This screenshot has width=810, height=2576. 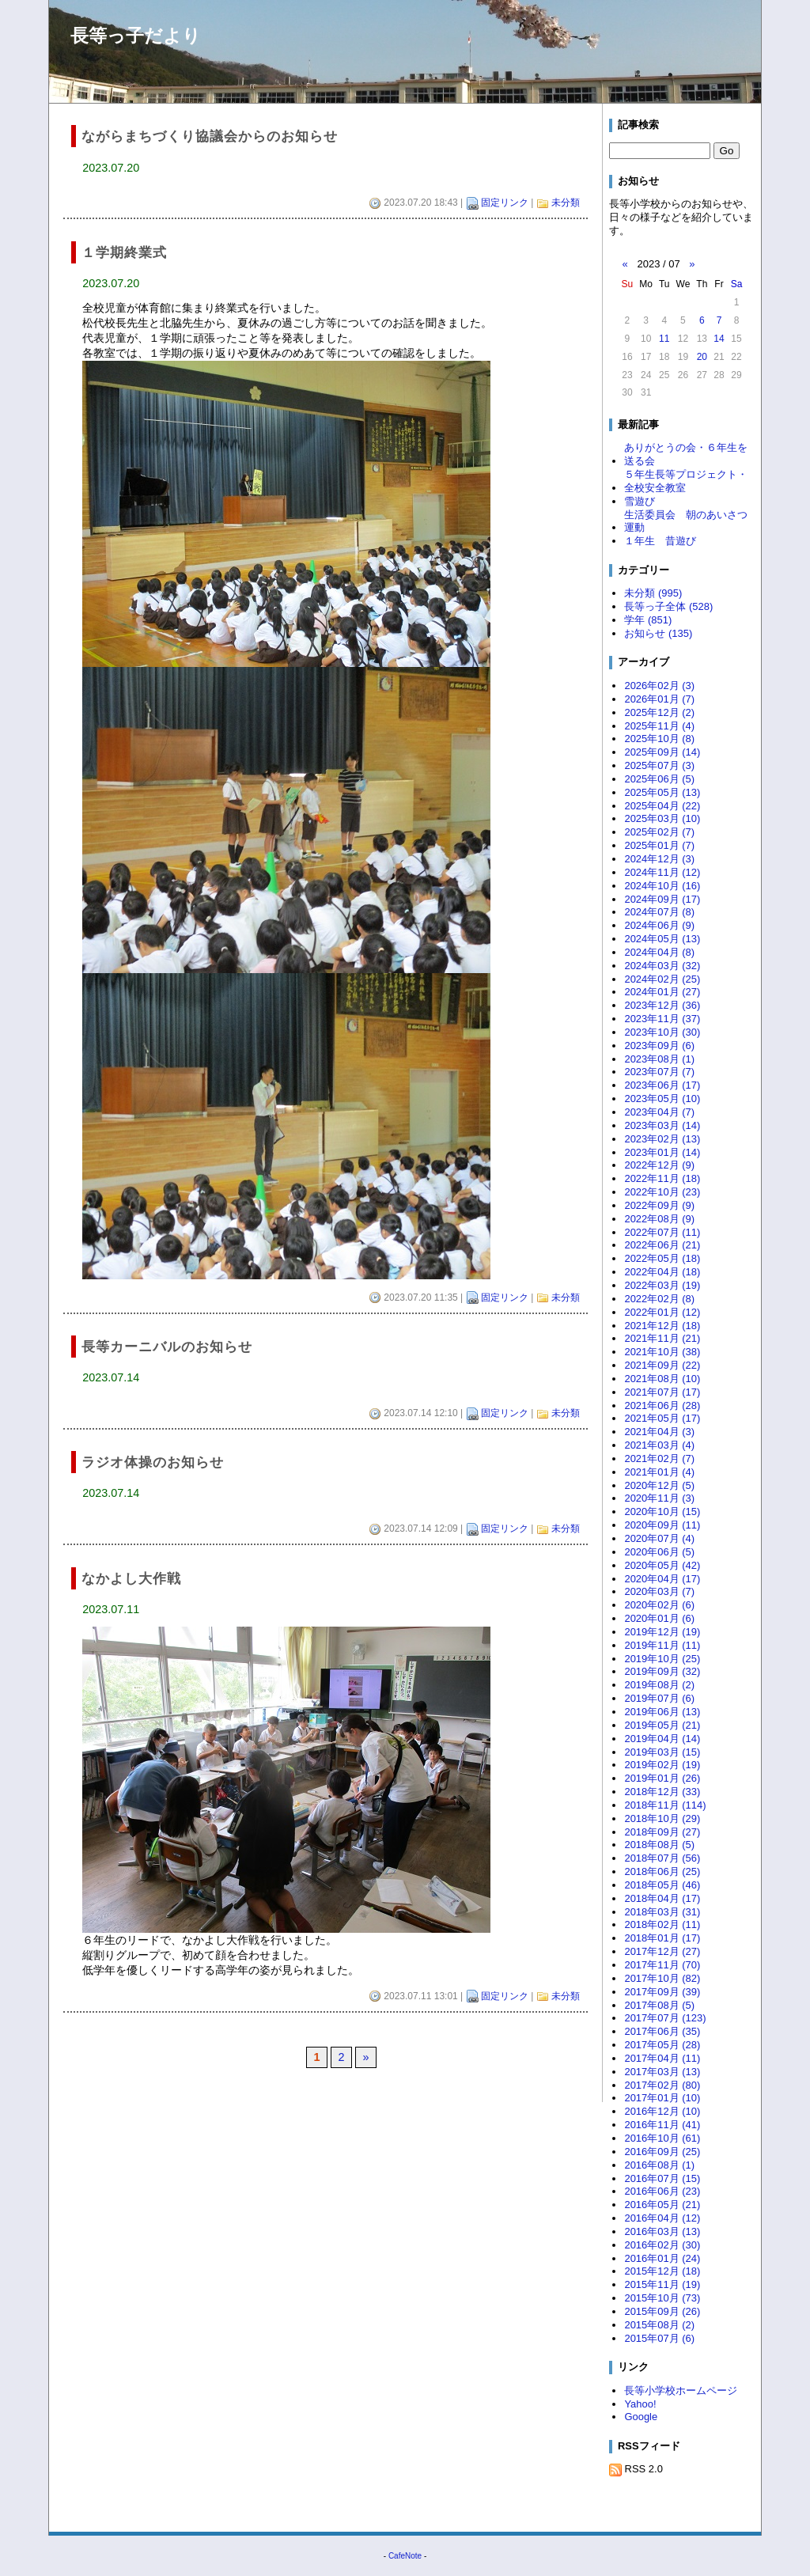 What do you see at coordinates (662, 1671) in the screenshot?
I see `2019年09月 (32)` at bounding box center [662, 1671].